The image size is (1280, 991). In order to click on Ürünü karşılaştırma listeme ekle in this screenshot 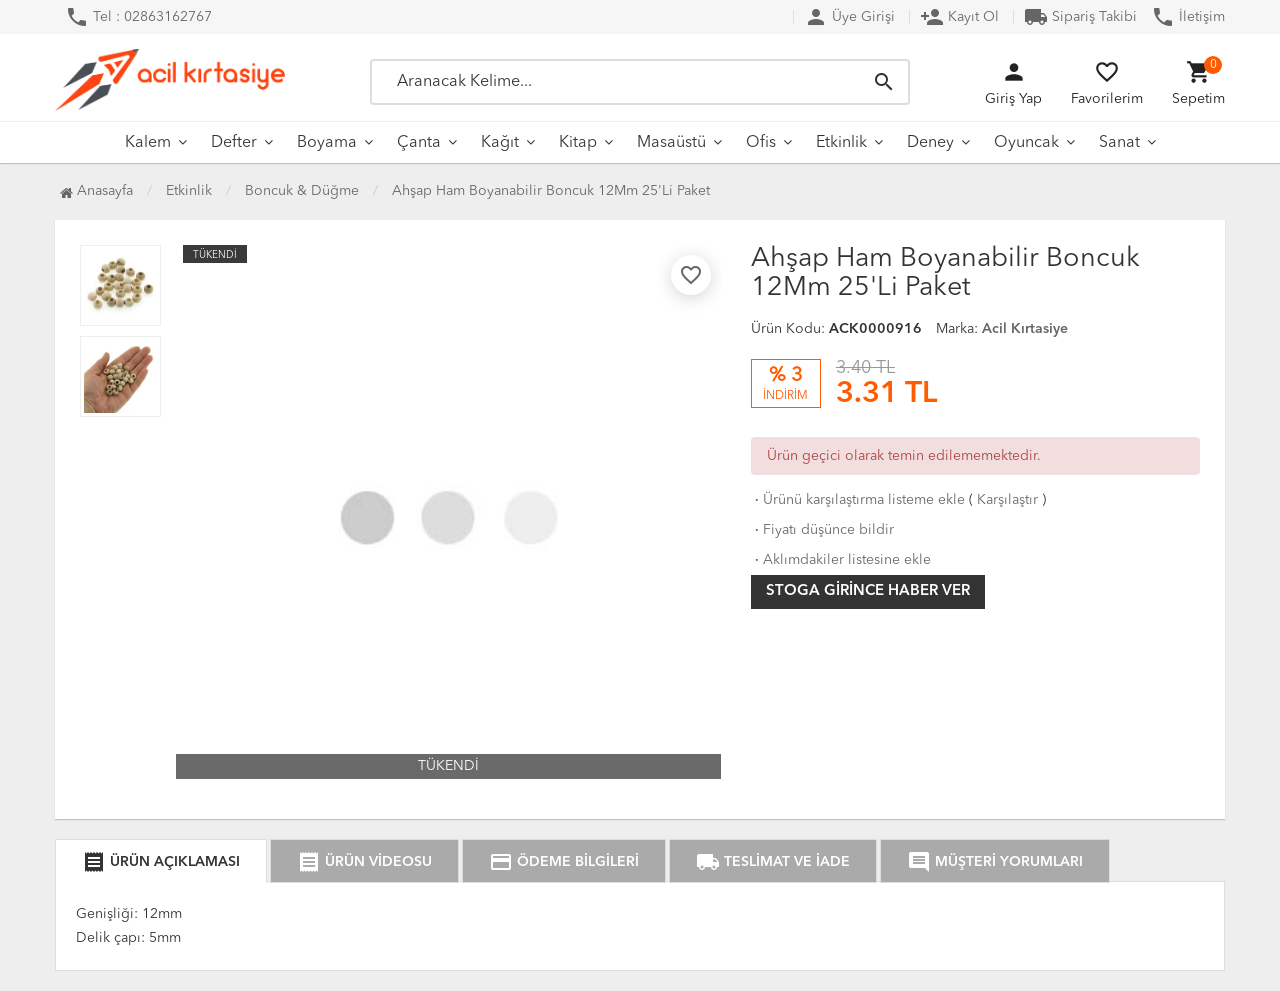, I will do `click(858, 500)`.